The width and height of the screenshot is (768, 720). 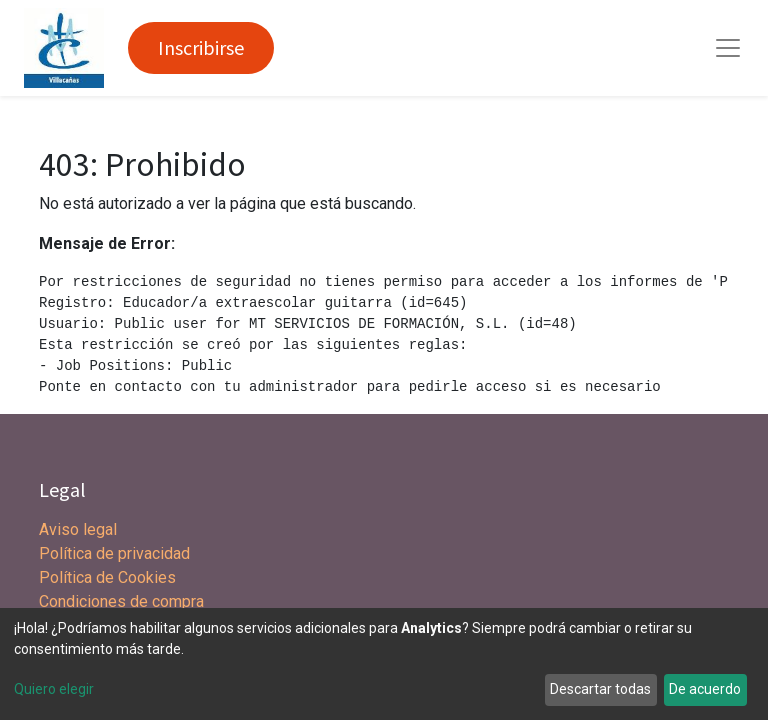 I want to click on Condiciones de compra, so click(x=121, y=601).